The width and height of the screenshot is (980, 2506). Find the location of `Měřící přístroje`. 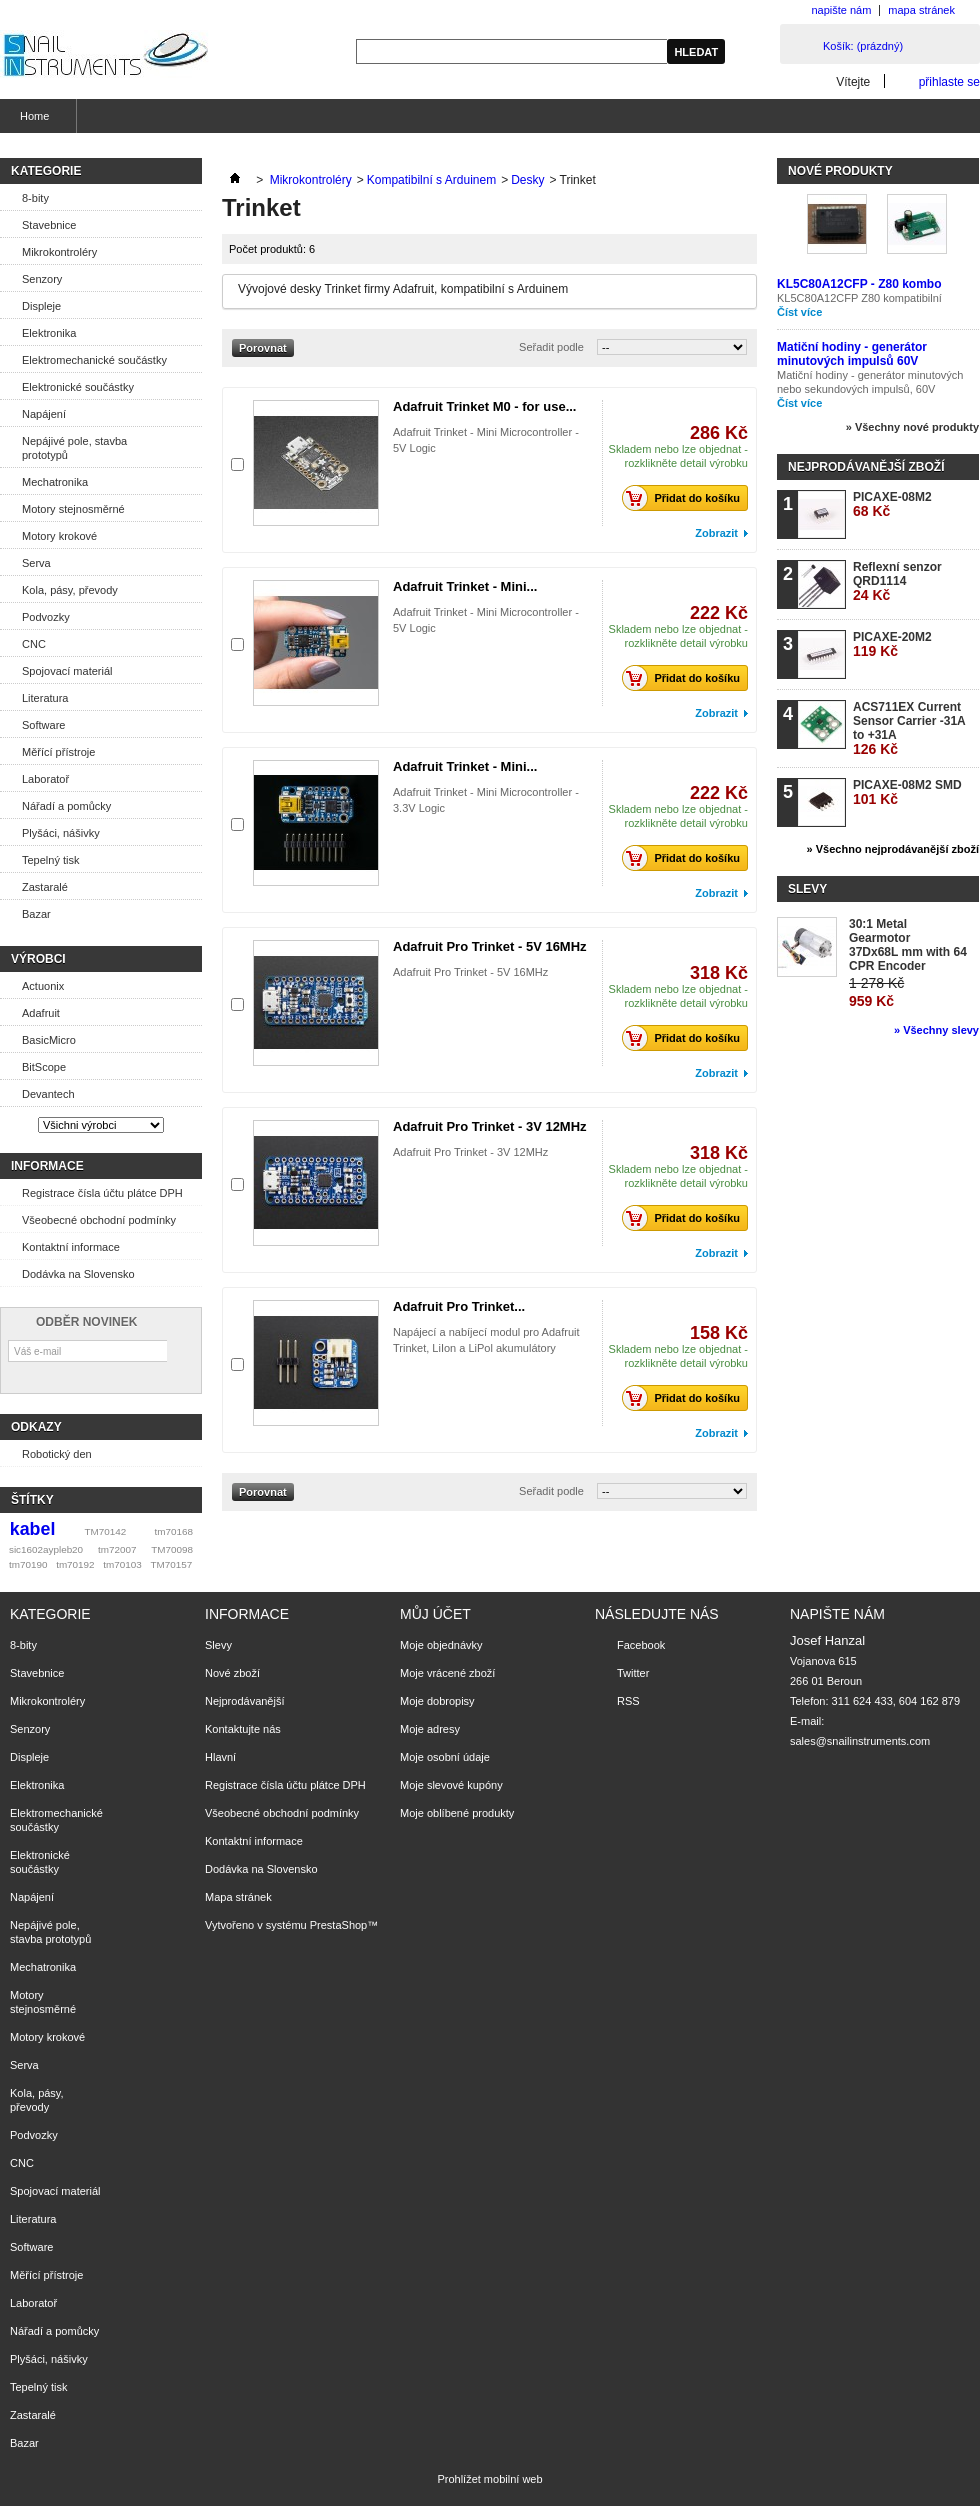

Měřící přístroje is located at coordinates (58, 752).